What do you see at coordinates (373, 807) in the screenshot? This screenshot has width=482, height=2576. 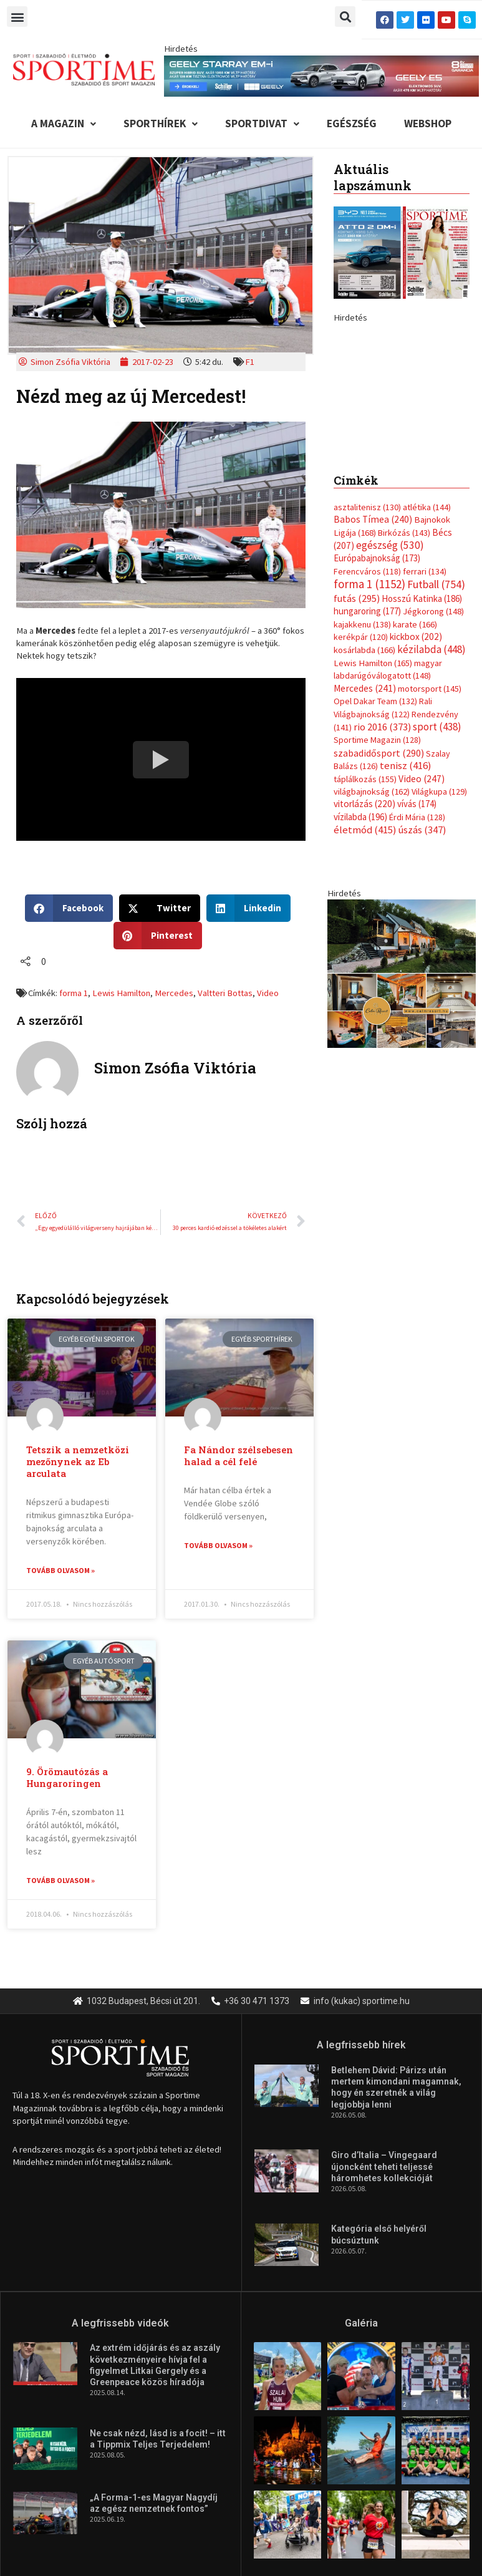 I see `Lewis Hamilton [Lewis Hamilton (165 elem)]` at bounding box center [373, 807].